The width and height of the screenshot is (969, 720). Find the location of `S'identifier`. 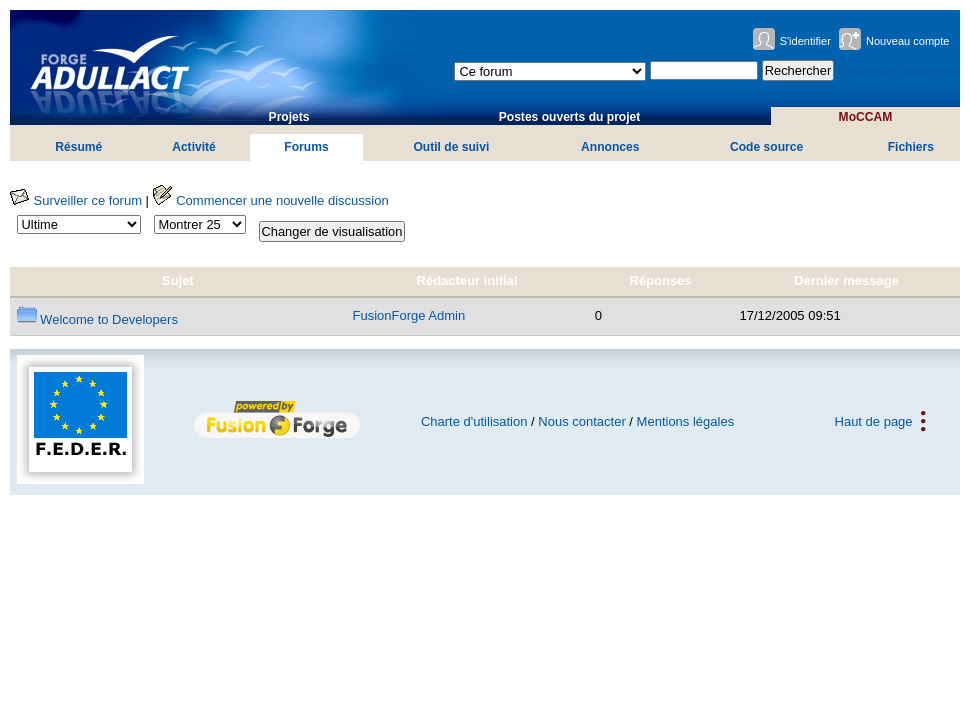

S'identifier is located at coordinates (805, 41).